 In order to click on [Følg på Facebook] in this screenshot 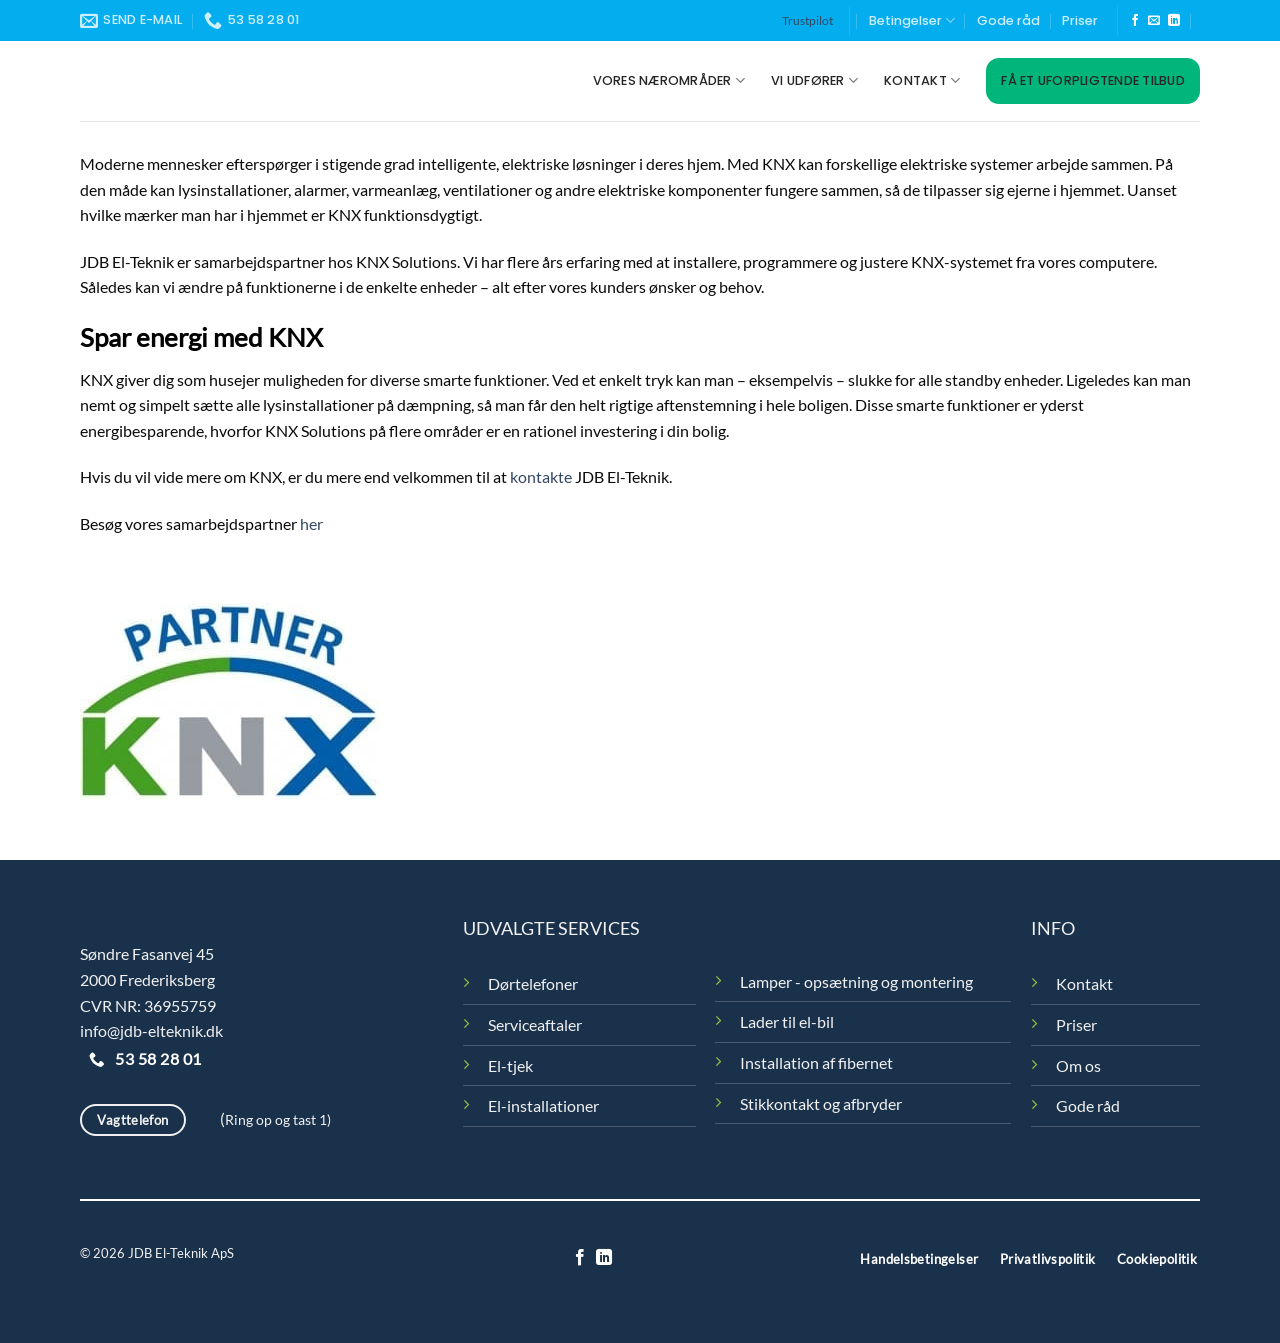, I will do `click(1135, 21)`.